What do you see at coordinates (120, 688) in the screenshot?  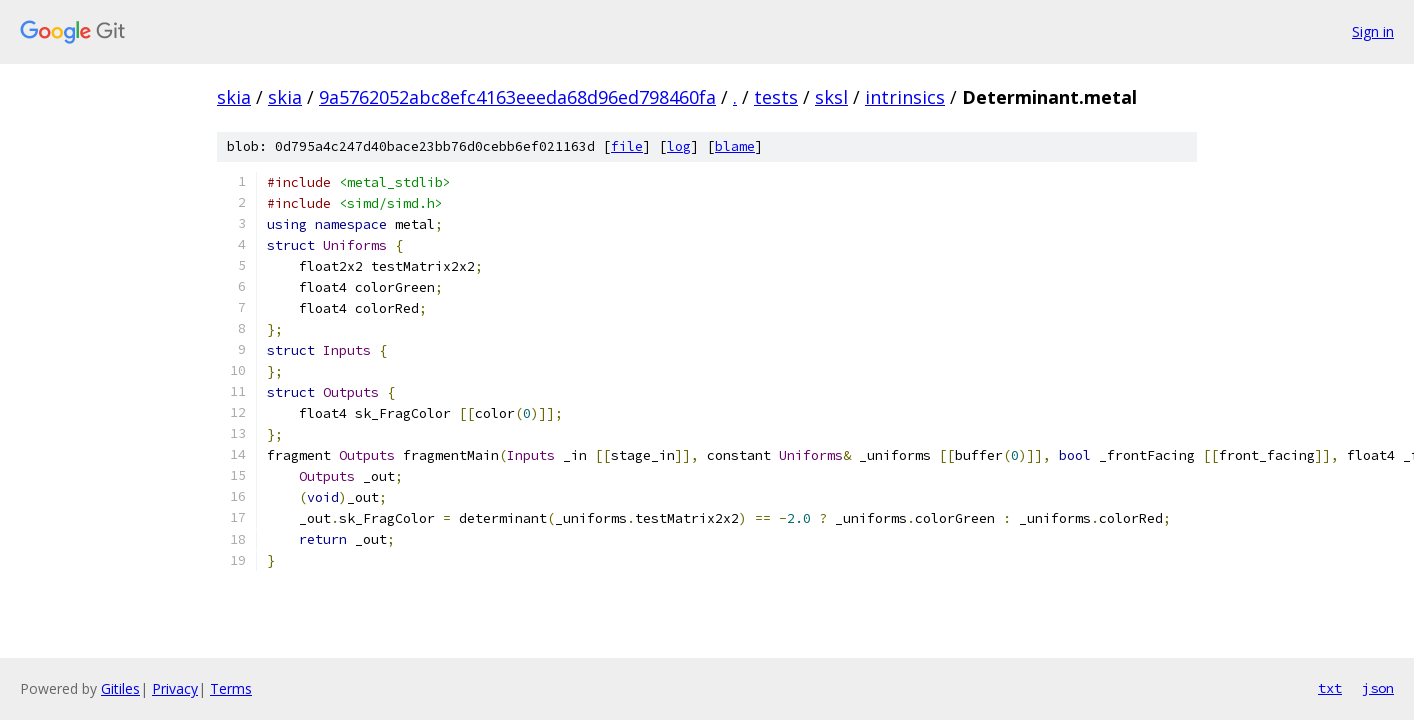 I see `Gitiles` at bounding box center [120, 688].